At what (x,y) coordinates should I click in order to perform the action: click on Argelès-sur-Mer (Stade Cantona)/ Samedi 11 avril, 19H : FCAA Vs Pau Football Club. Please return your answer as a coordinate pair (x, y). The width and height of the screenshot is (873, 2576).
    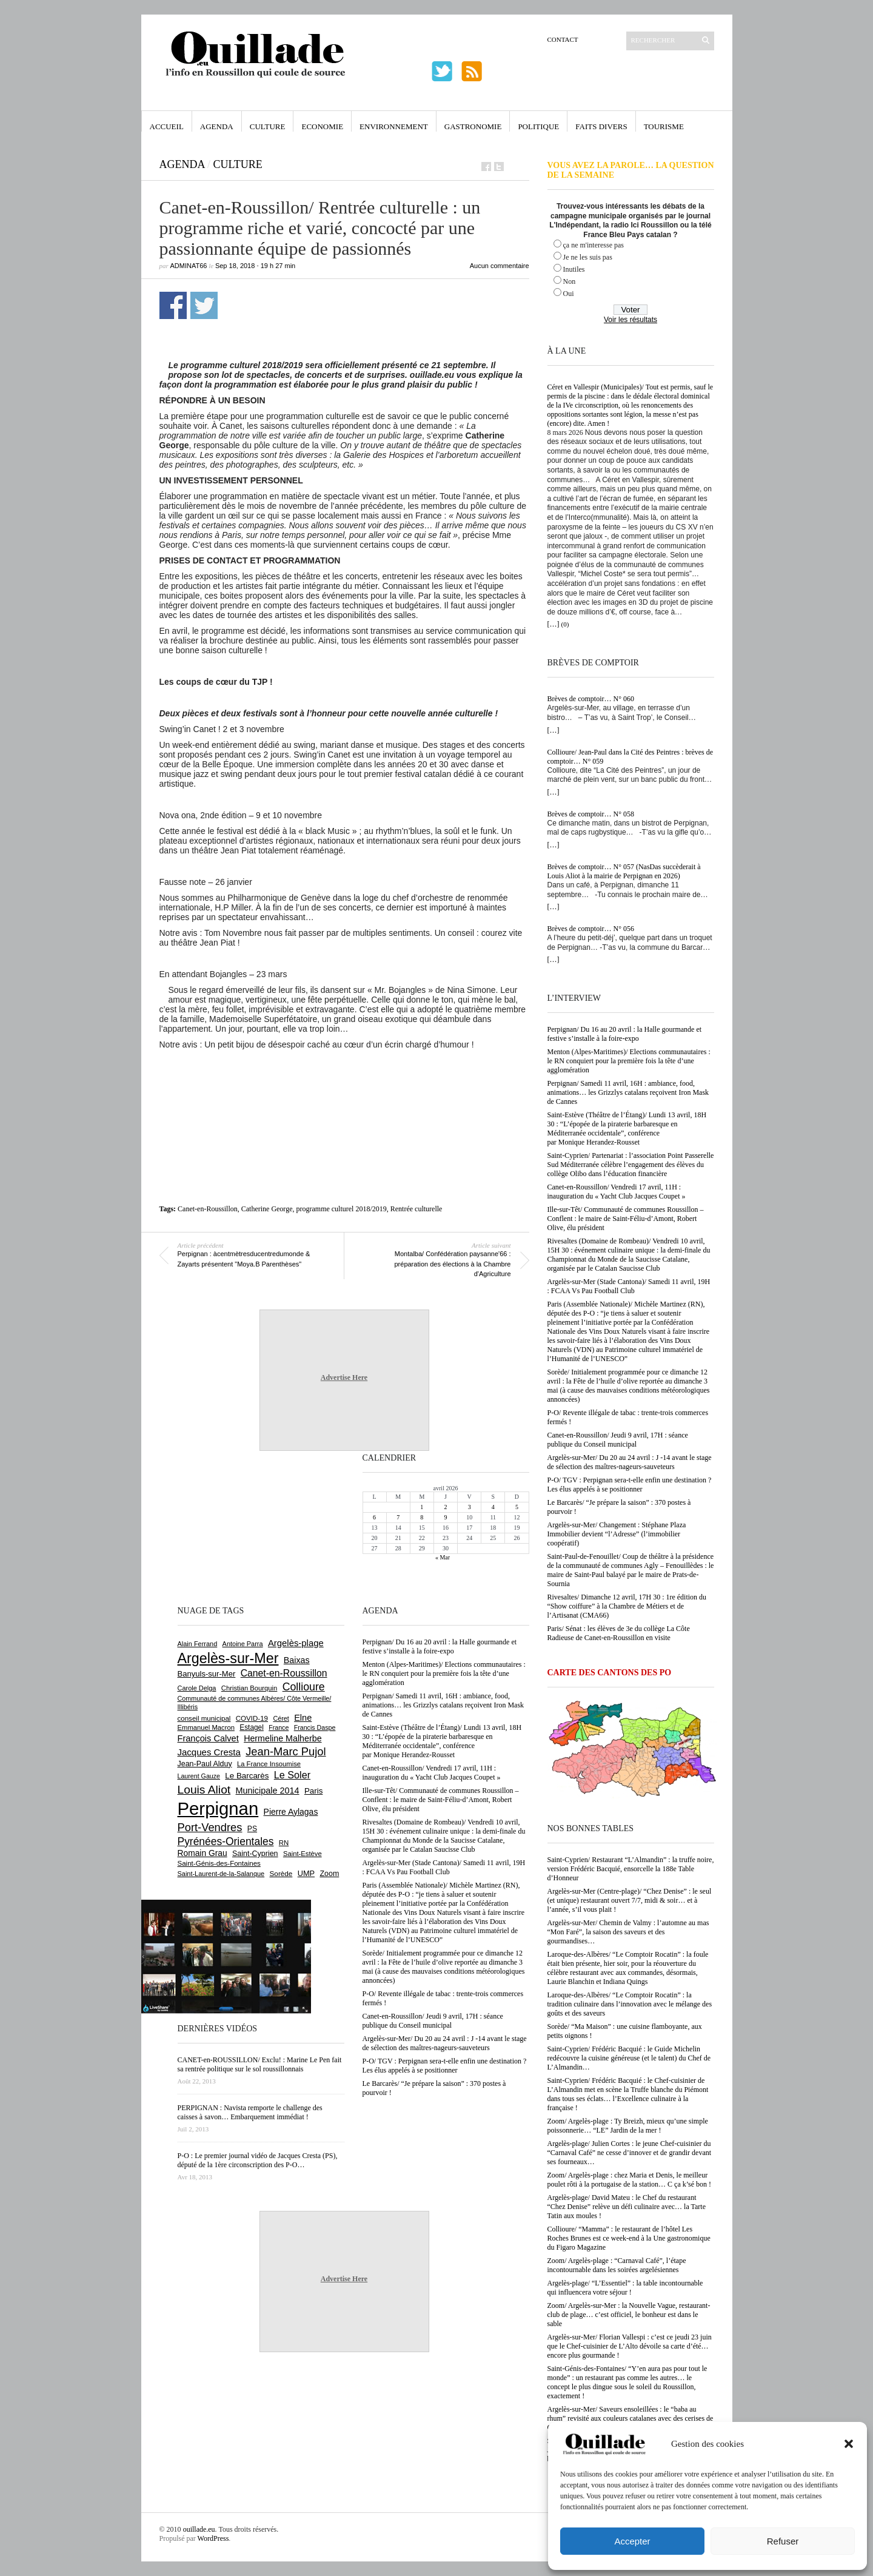
    Looking at the image, I should click on (629, 1286).